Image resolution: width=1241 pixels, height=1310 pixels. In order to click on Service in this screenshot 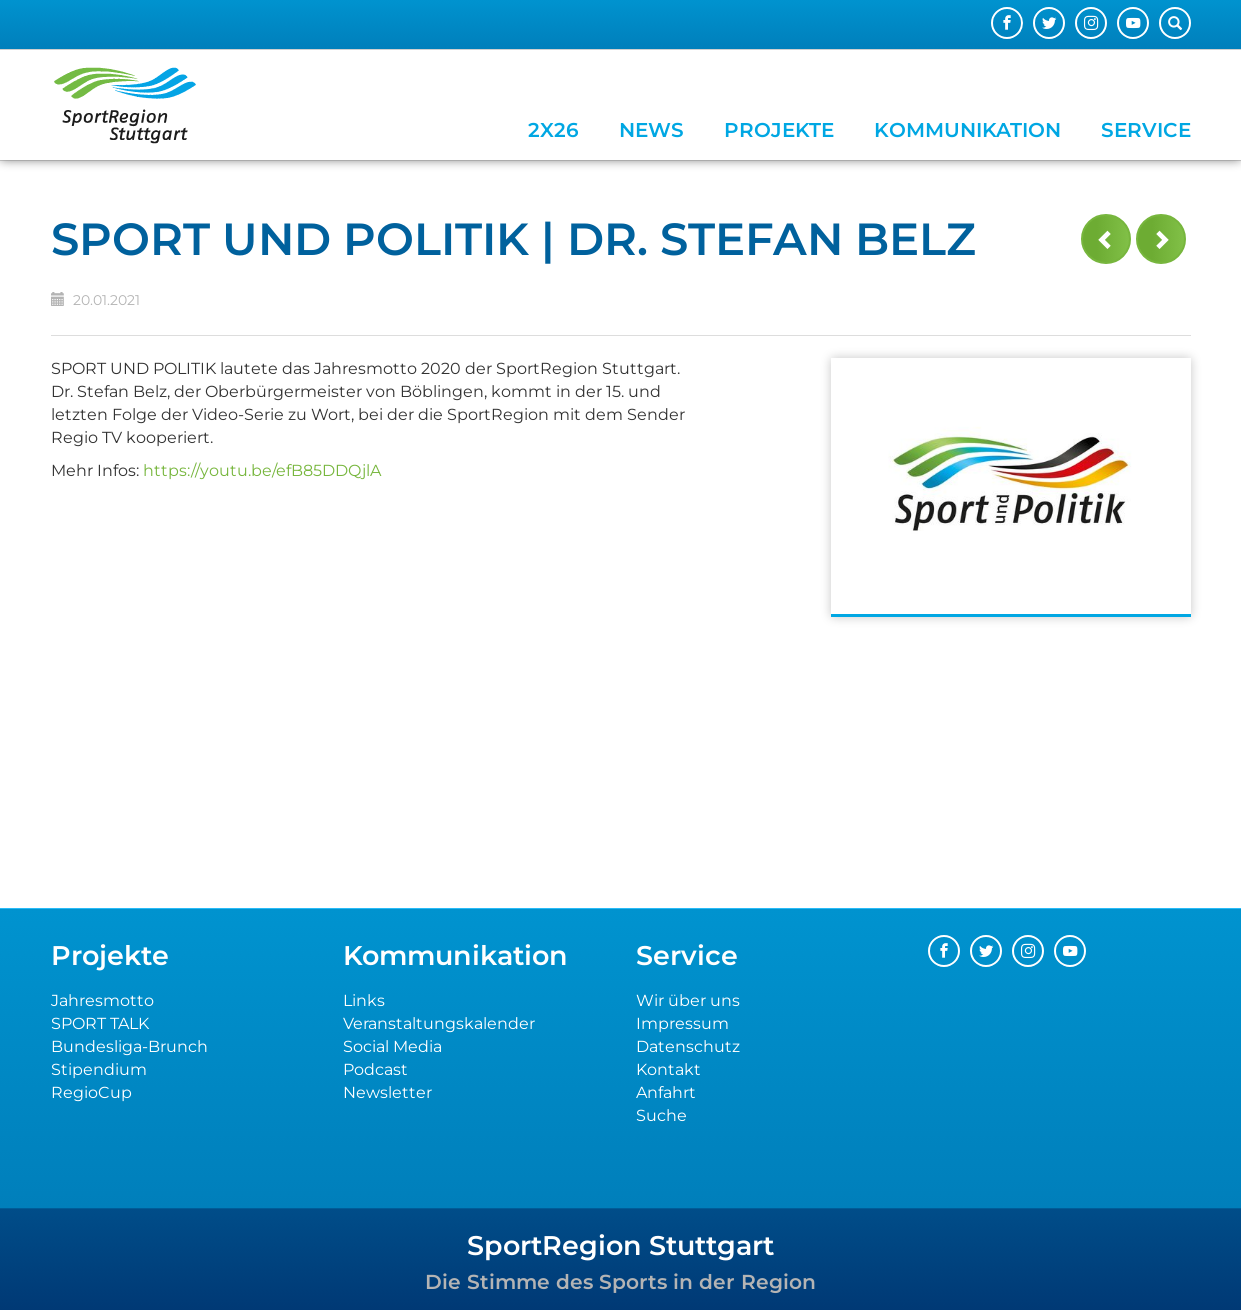, I will do `click(1146, 130)`.